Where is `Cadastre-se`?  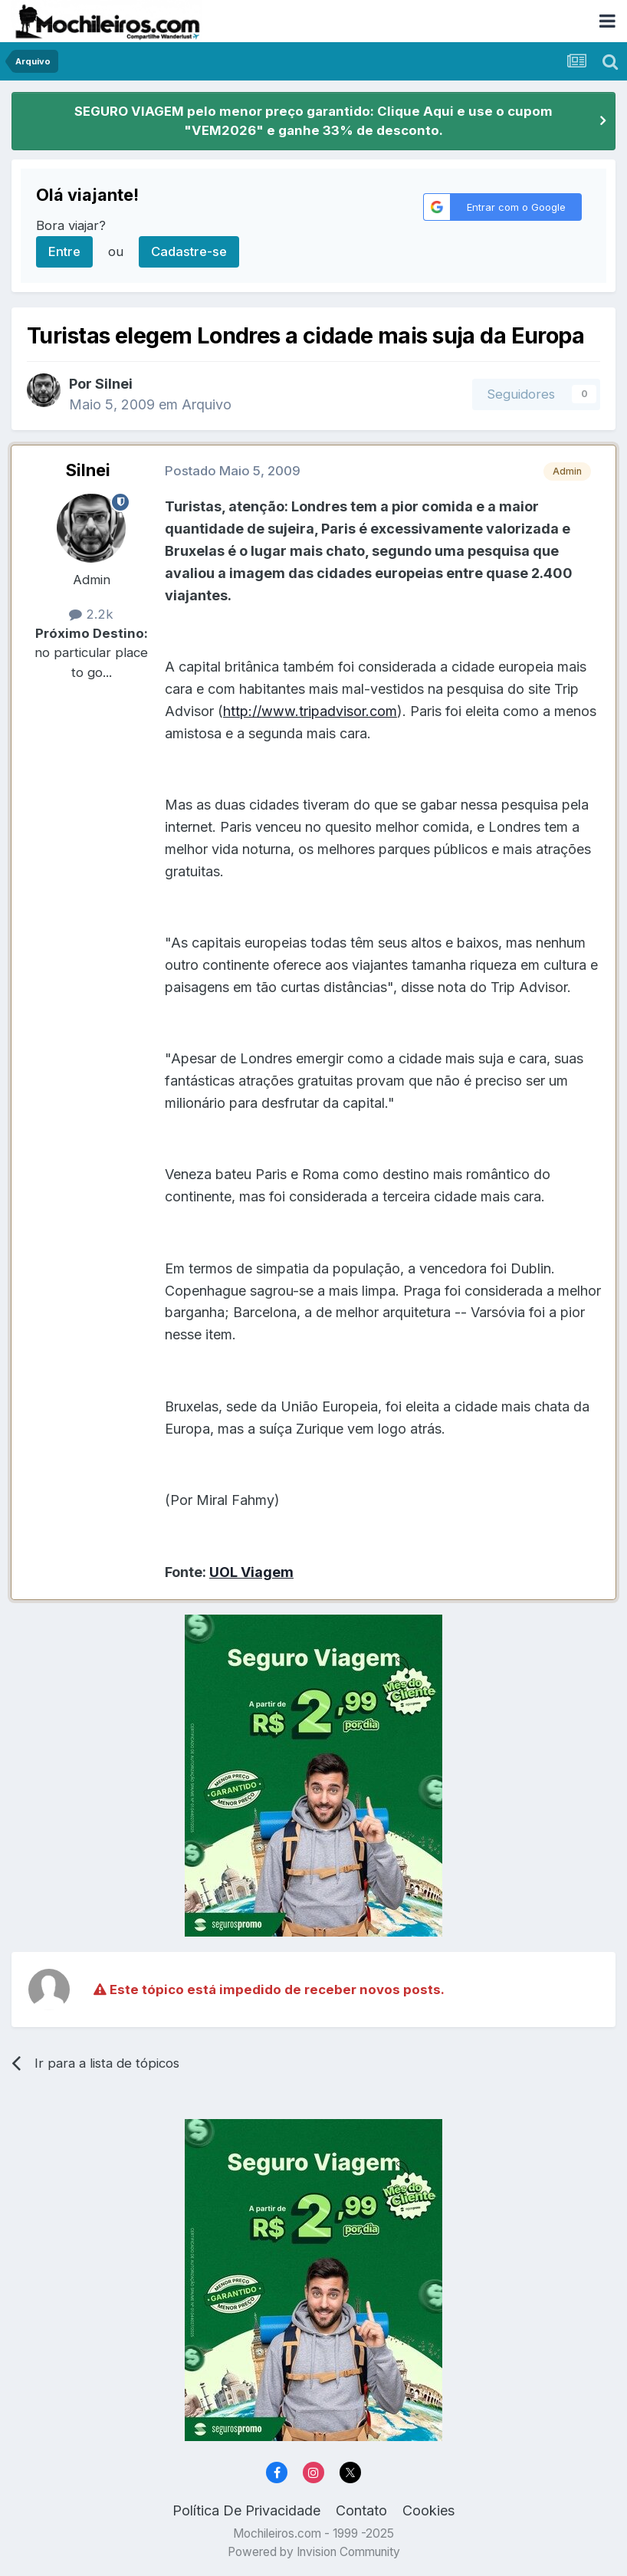 Cadastre-se is located at coordinates (189, 251).